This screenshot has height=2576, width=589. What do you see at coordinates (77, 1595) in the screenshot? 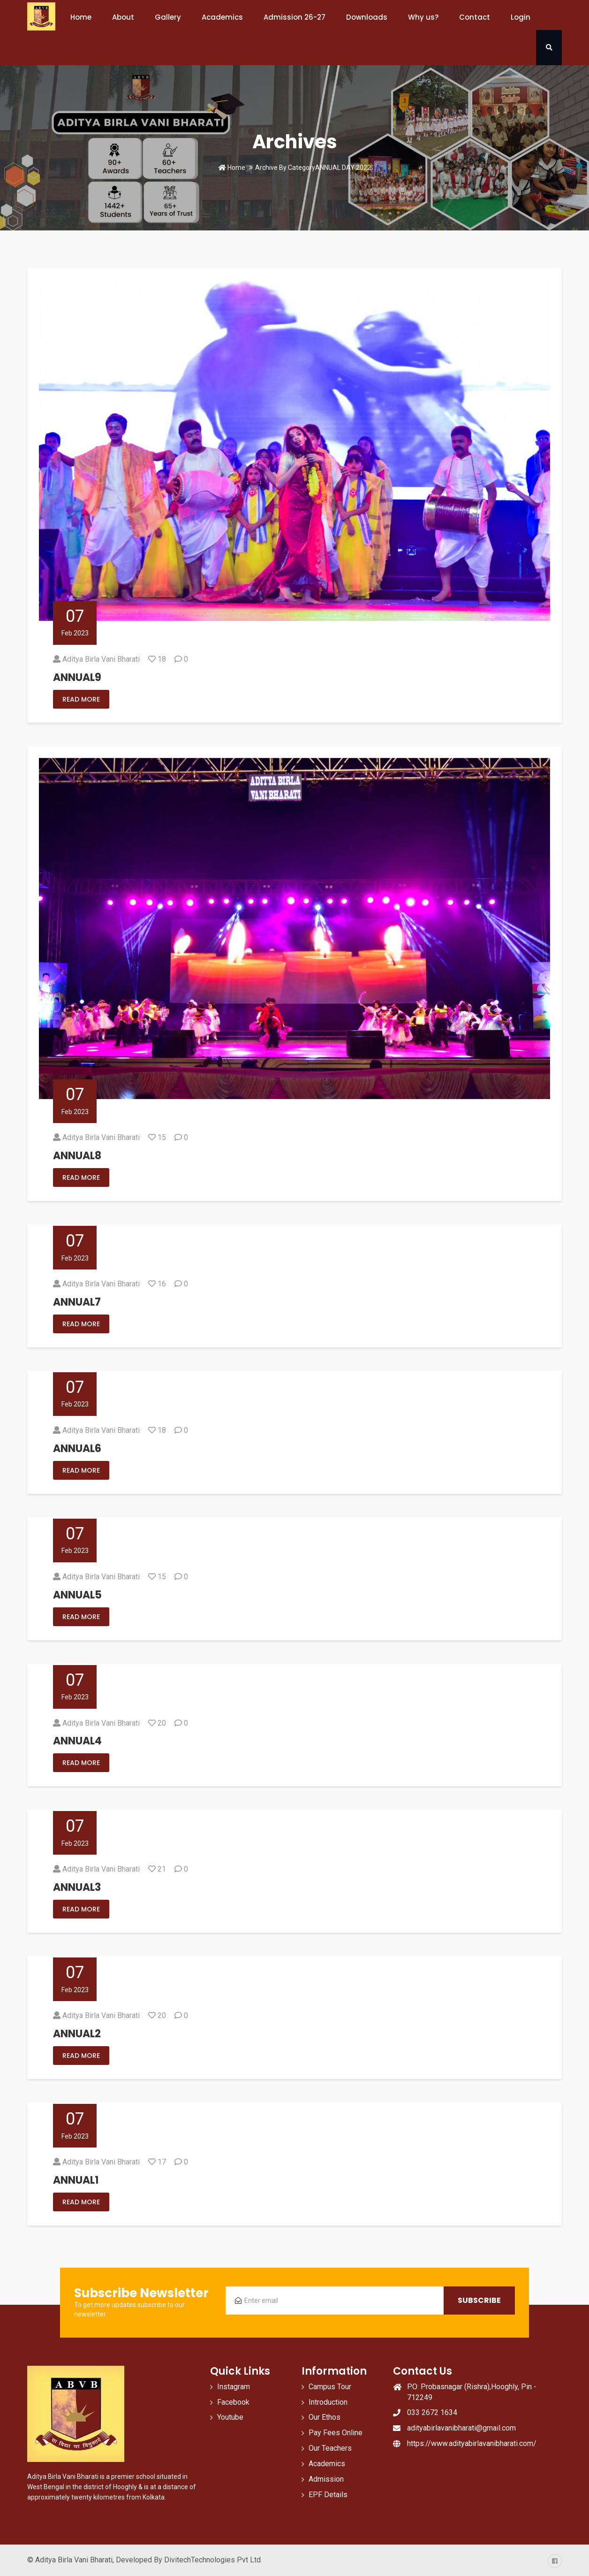
I see `ANNUAL5` at bounding box center [77, 1595].